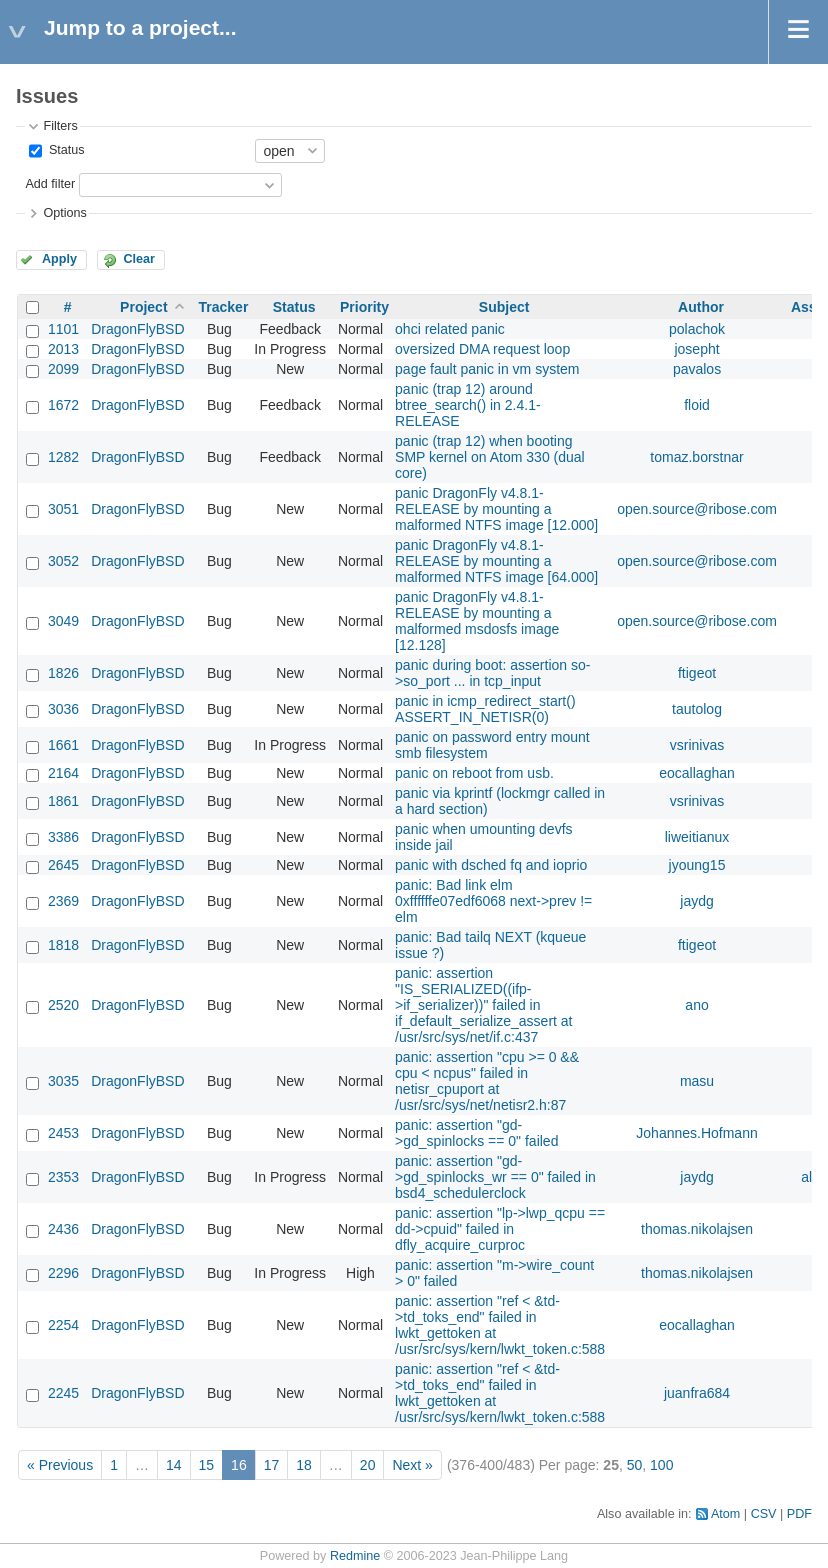  Describe the element at coordinates (59, 259) in the screenshot. I see `Apply` at that location.